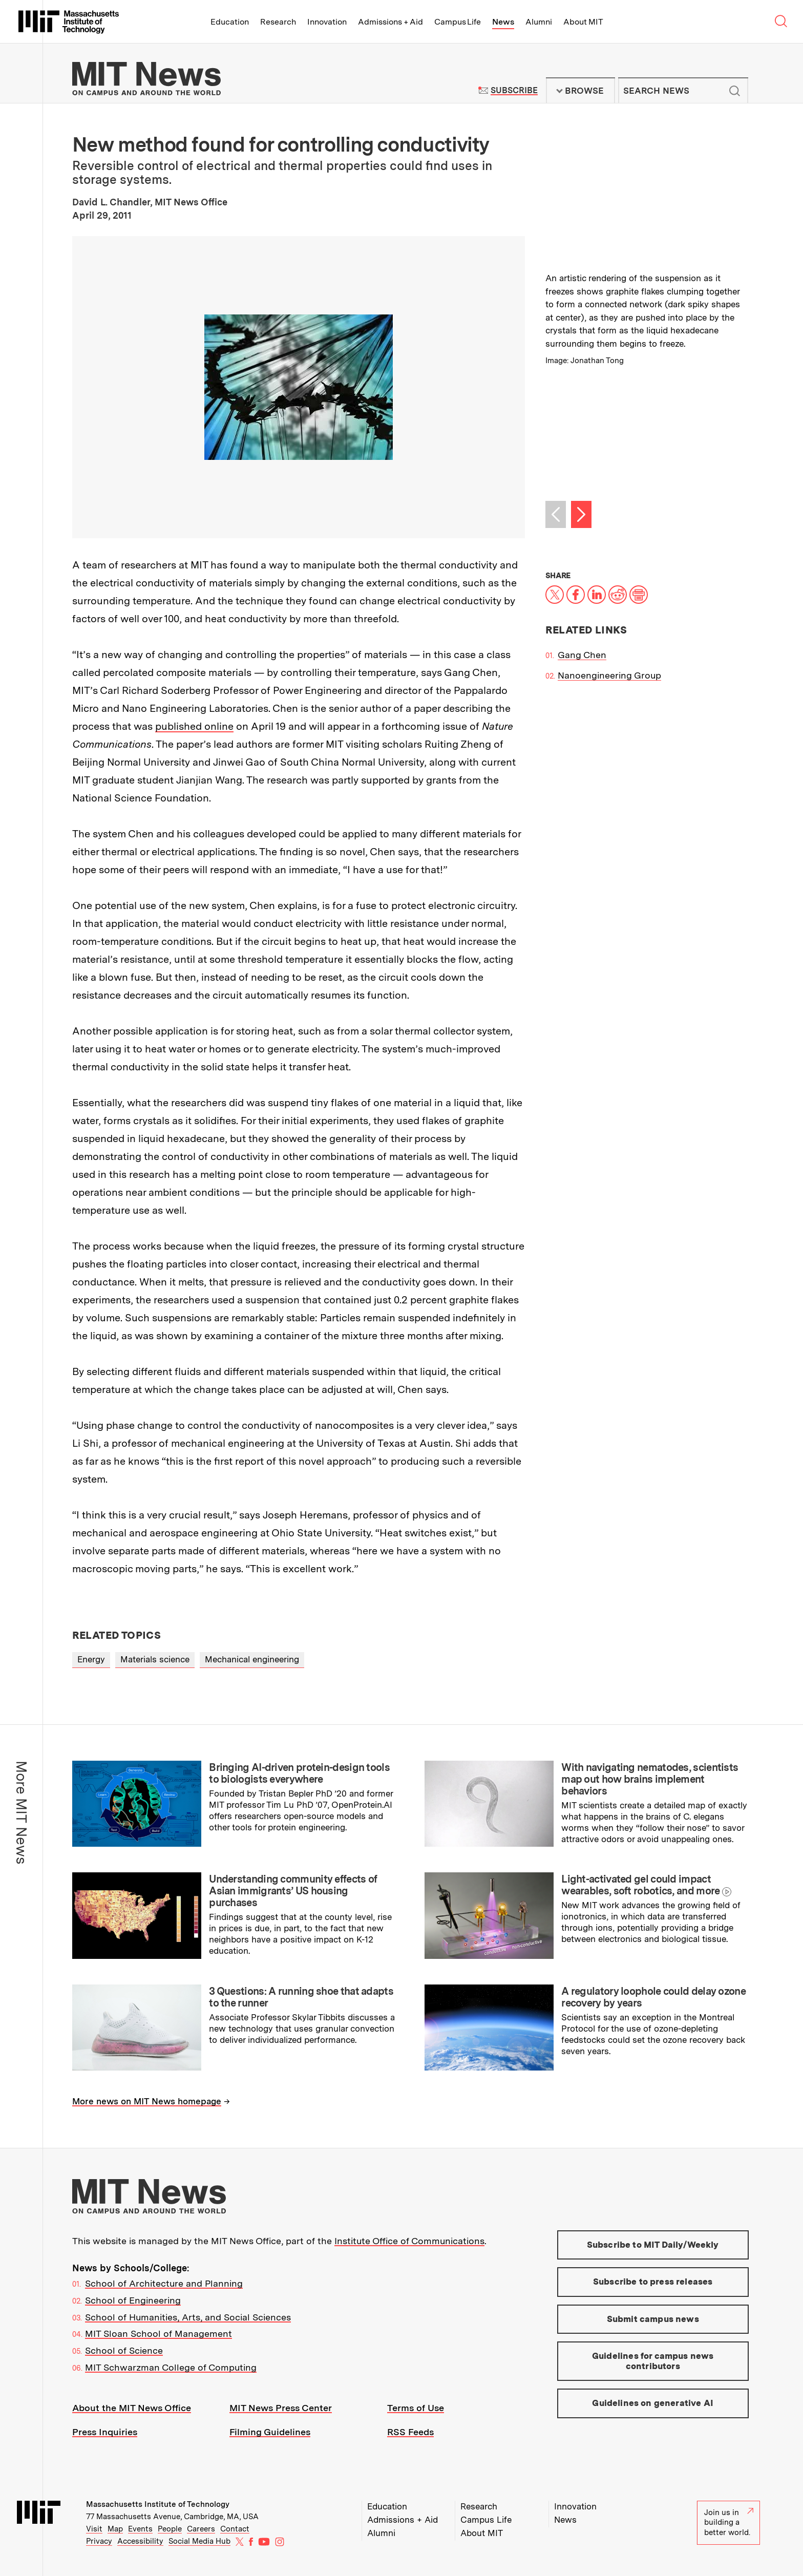 This screenshot has width=803, height=2576. I want to click on School of Architecture and Planning, so click(164, 2283).